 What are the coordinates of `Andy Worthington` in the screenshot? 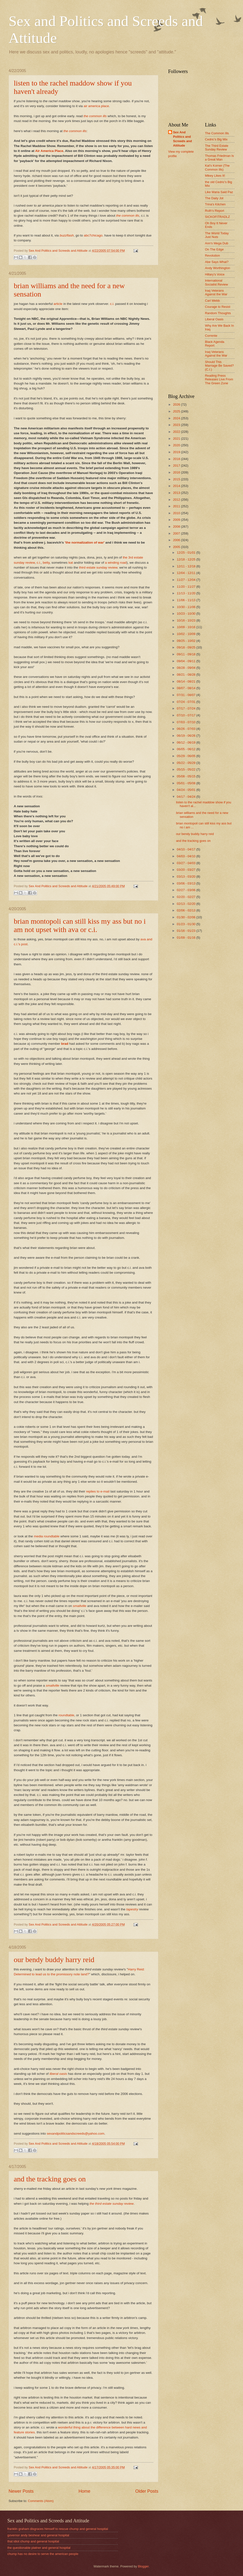 It's located at (217, 268).